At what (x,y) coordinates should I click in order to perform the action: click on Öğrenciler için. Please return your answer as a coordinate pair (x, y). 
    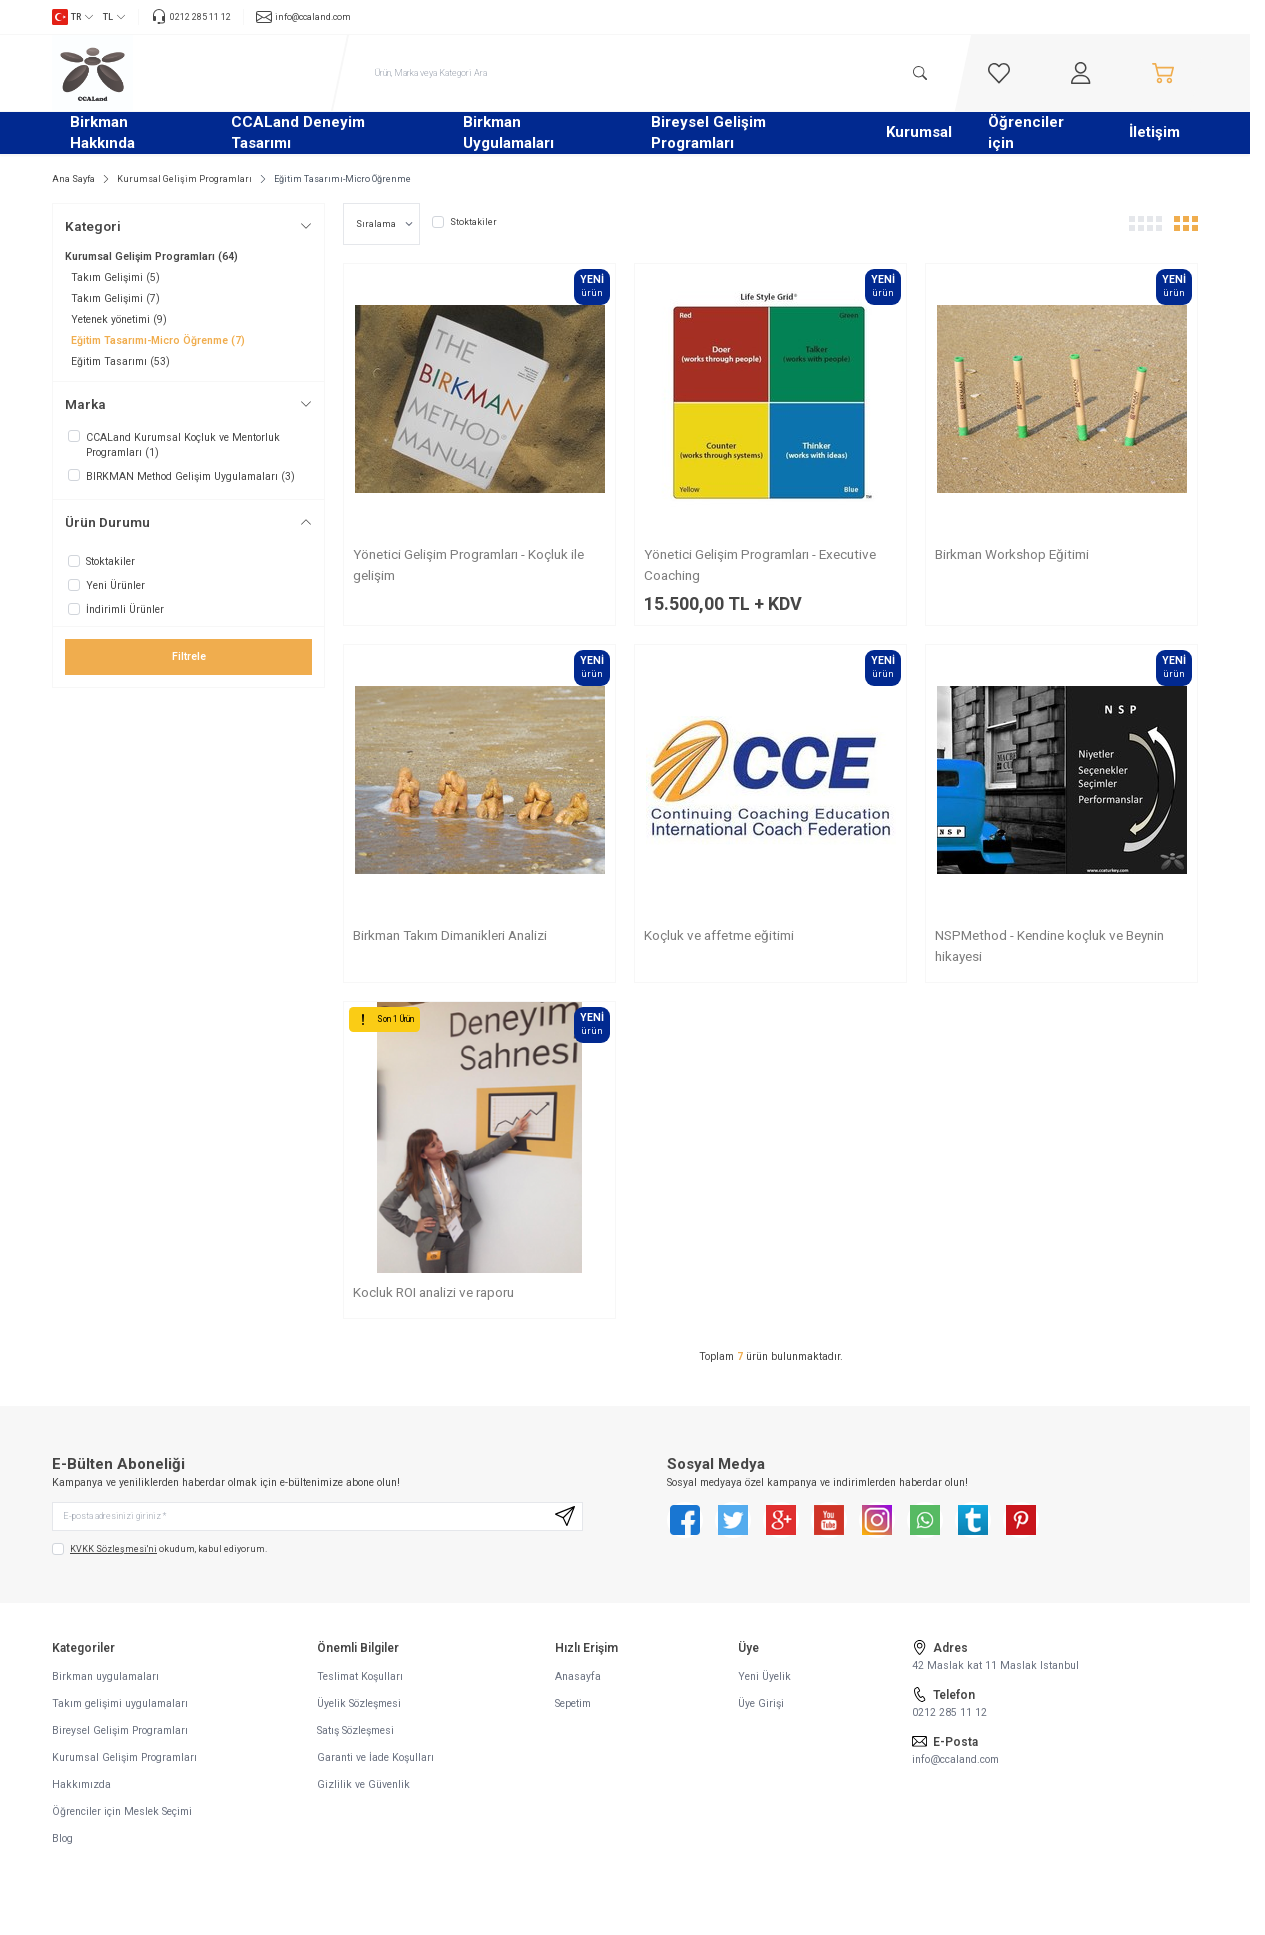
    Looking at the image, I should click on (1026, 132).